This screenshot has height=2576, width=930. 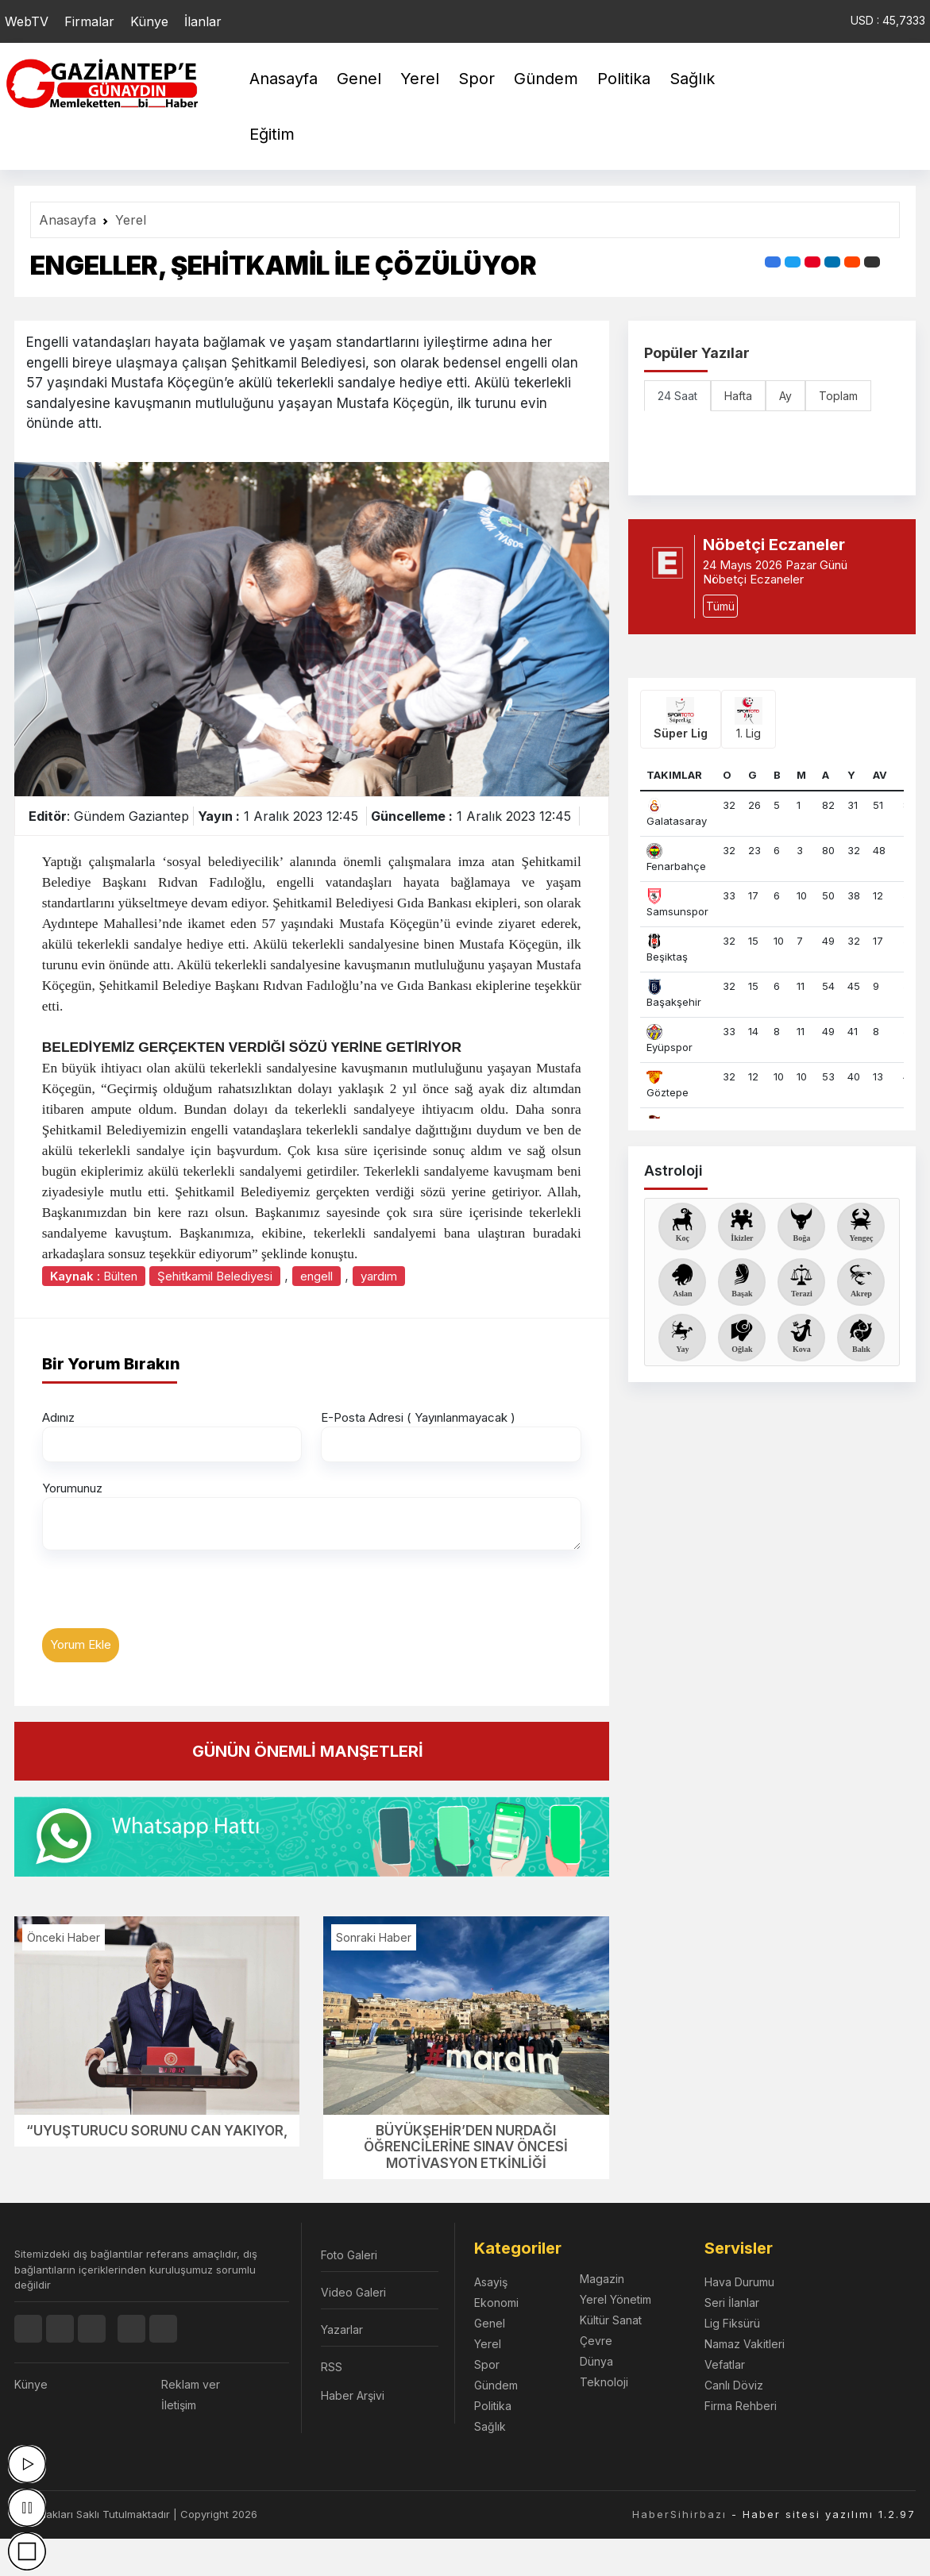 What do you see at coordinates (733, 2385) in the screenshot?
I see `Canlı Döviz` at bounding box center [733, 2385].